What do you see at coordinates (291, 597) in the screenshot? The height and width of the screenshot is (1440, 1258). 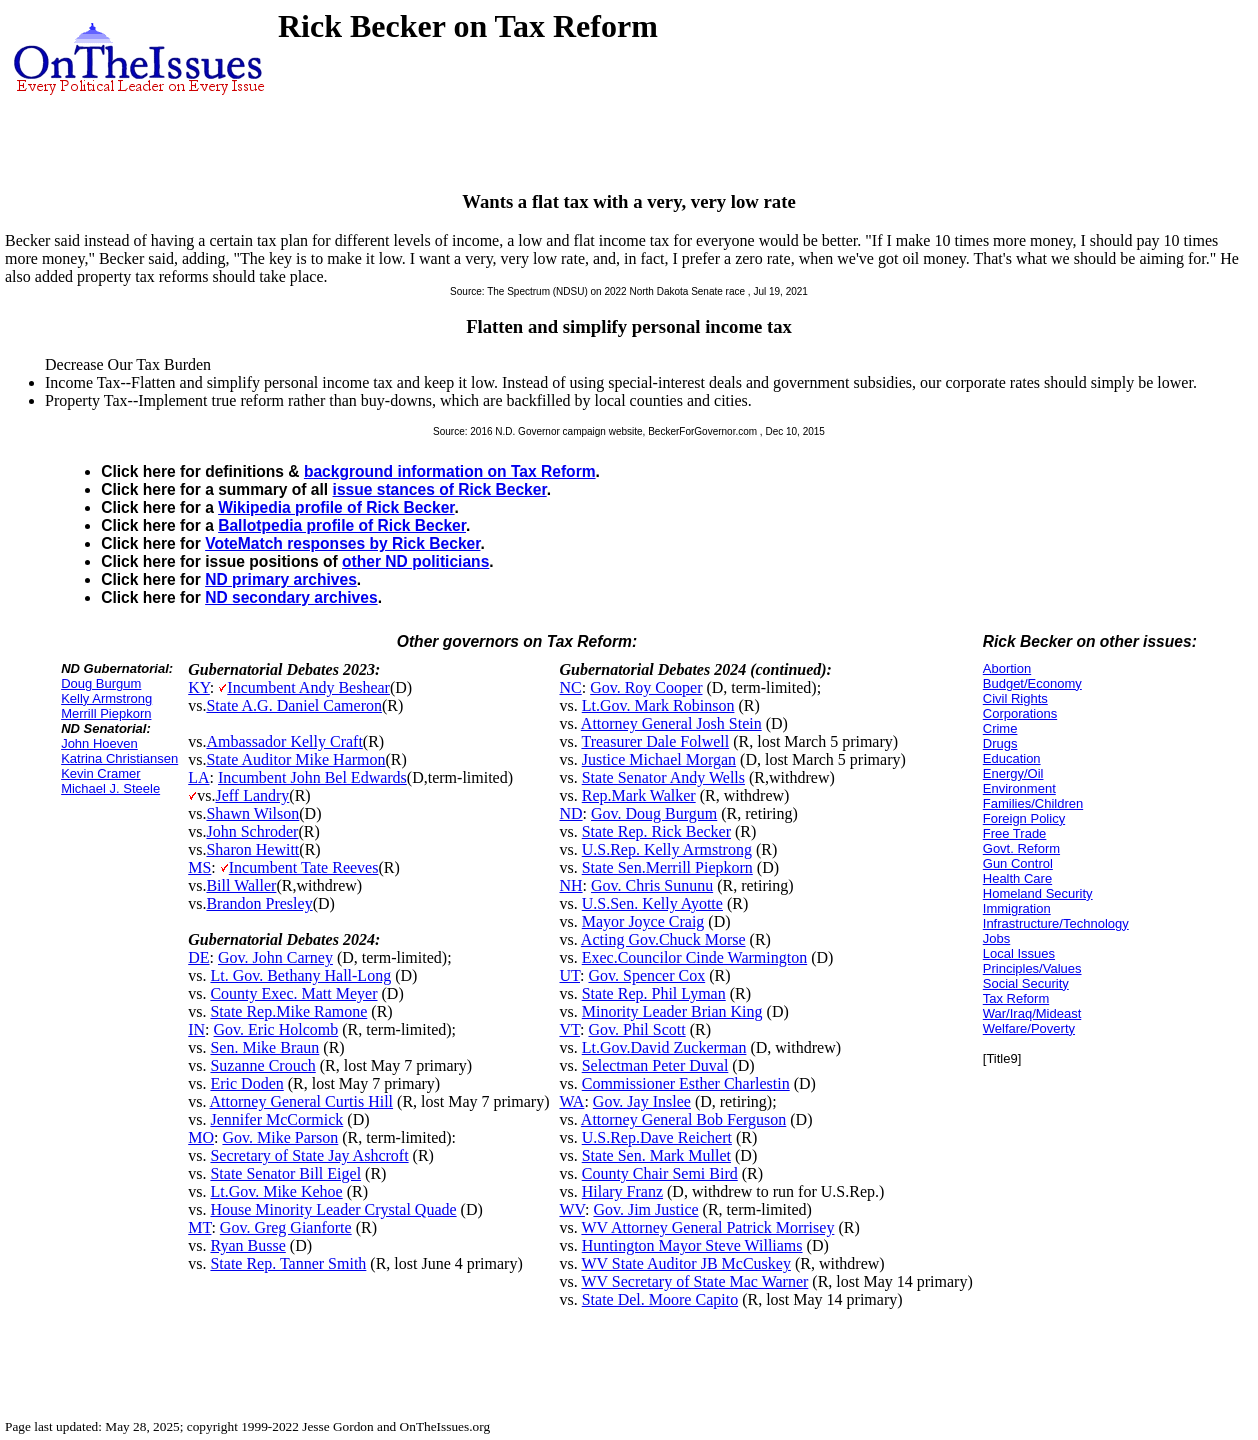 I see `ND secondary archives` at bounding box center [291, 597].